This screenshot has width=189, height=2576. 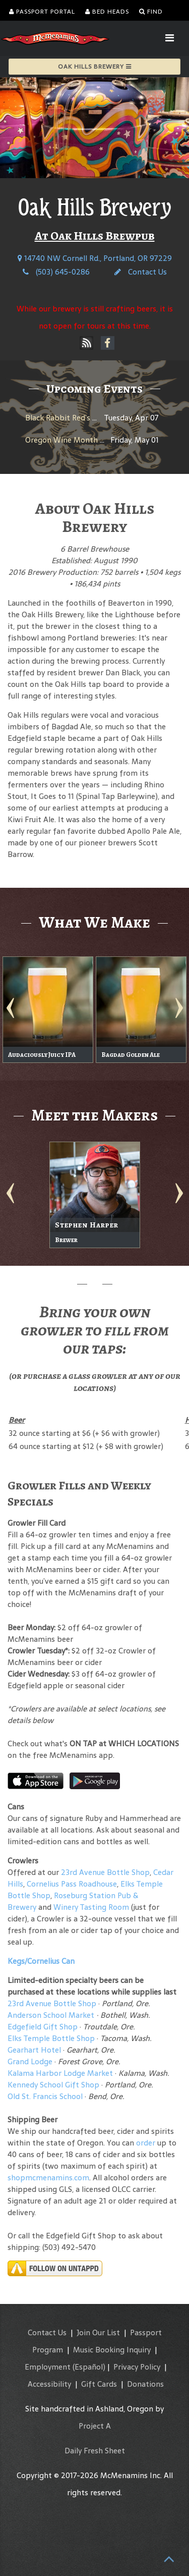 What do you see at coordinates (49, 2384) in the screenshot?
I see `Accessibility` at bounding box center [49, 2384].